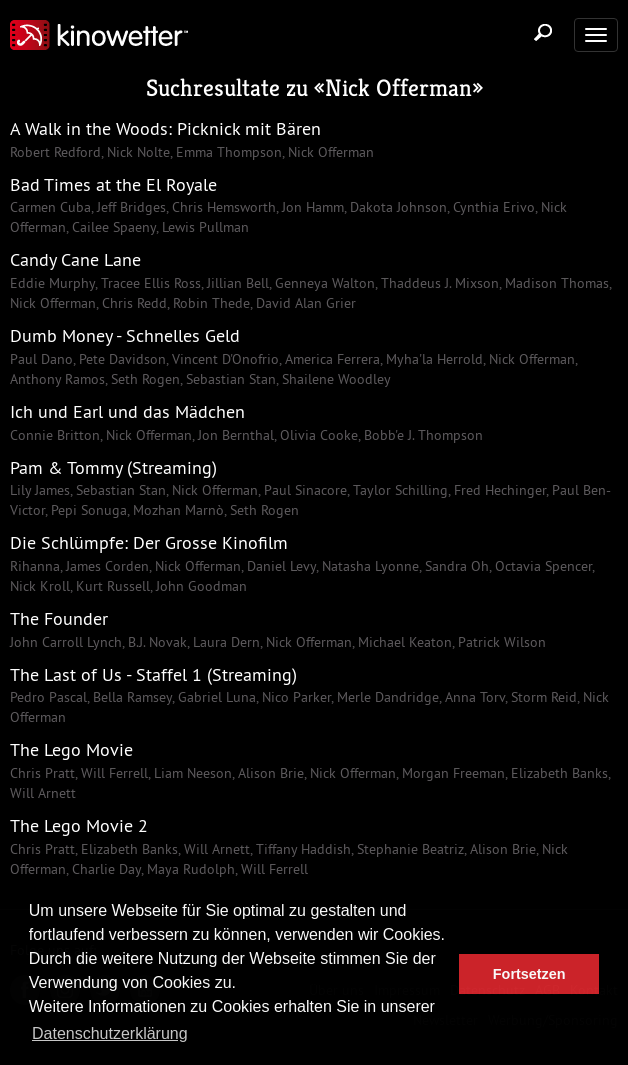 This screenshot has height=1065, width=628. What do you see at coordinates (317, 435) in the screenshot?
I see `Olivia Cooke` at bounding box center [317, 435].